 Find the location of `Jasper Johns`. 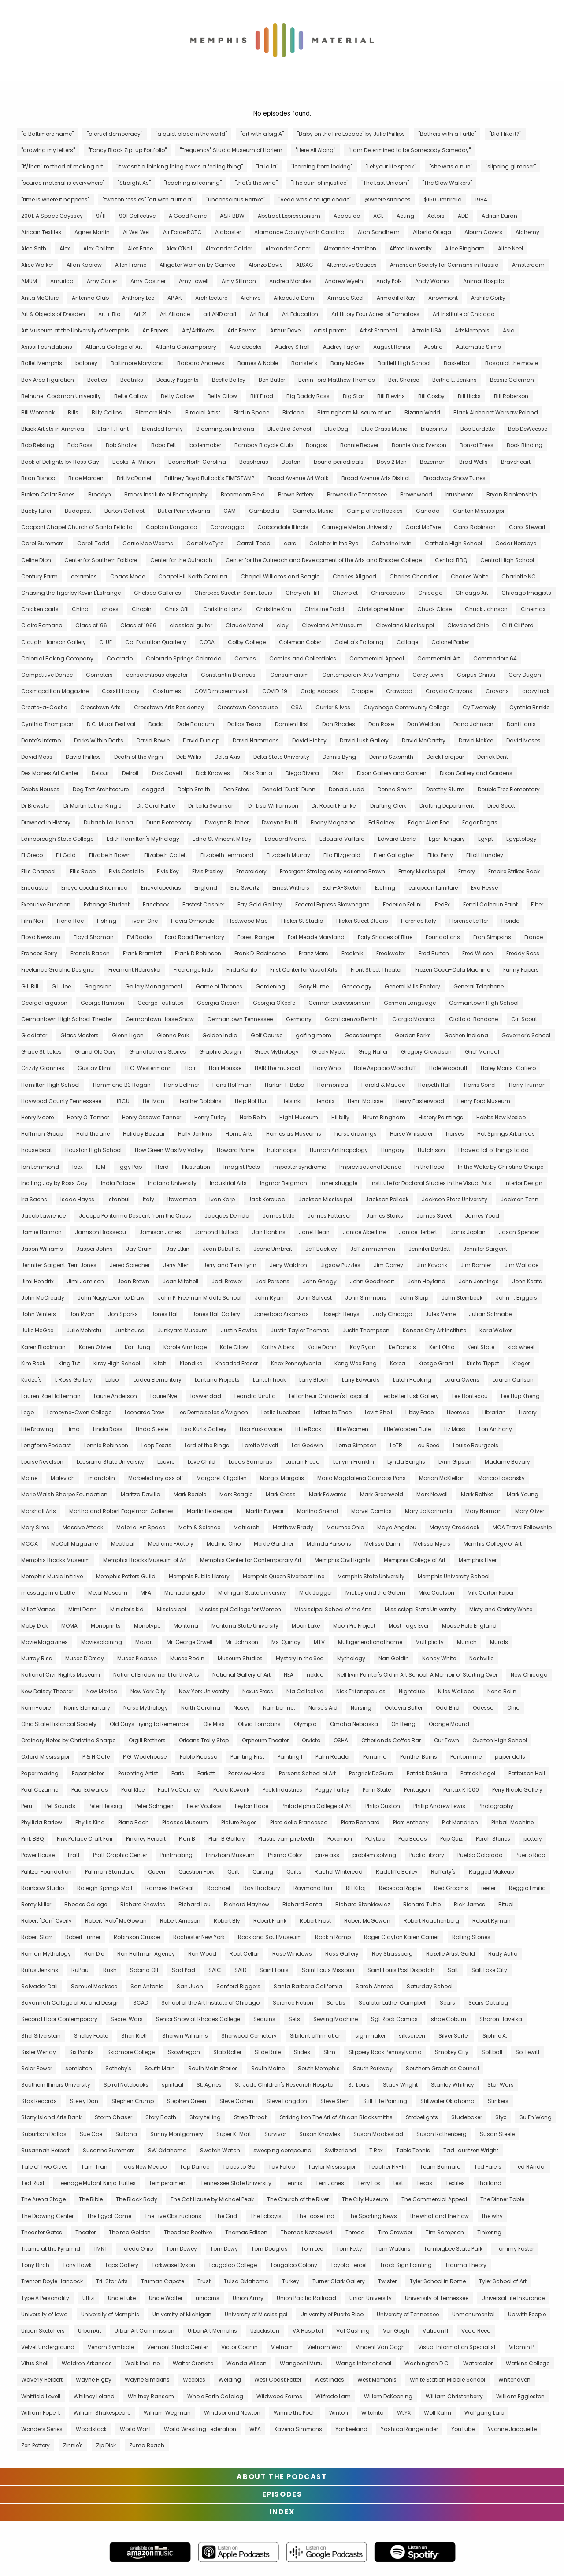

Jasper Johns is located at coordinates (94, 1249).